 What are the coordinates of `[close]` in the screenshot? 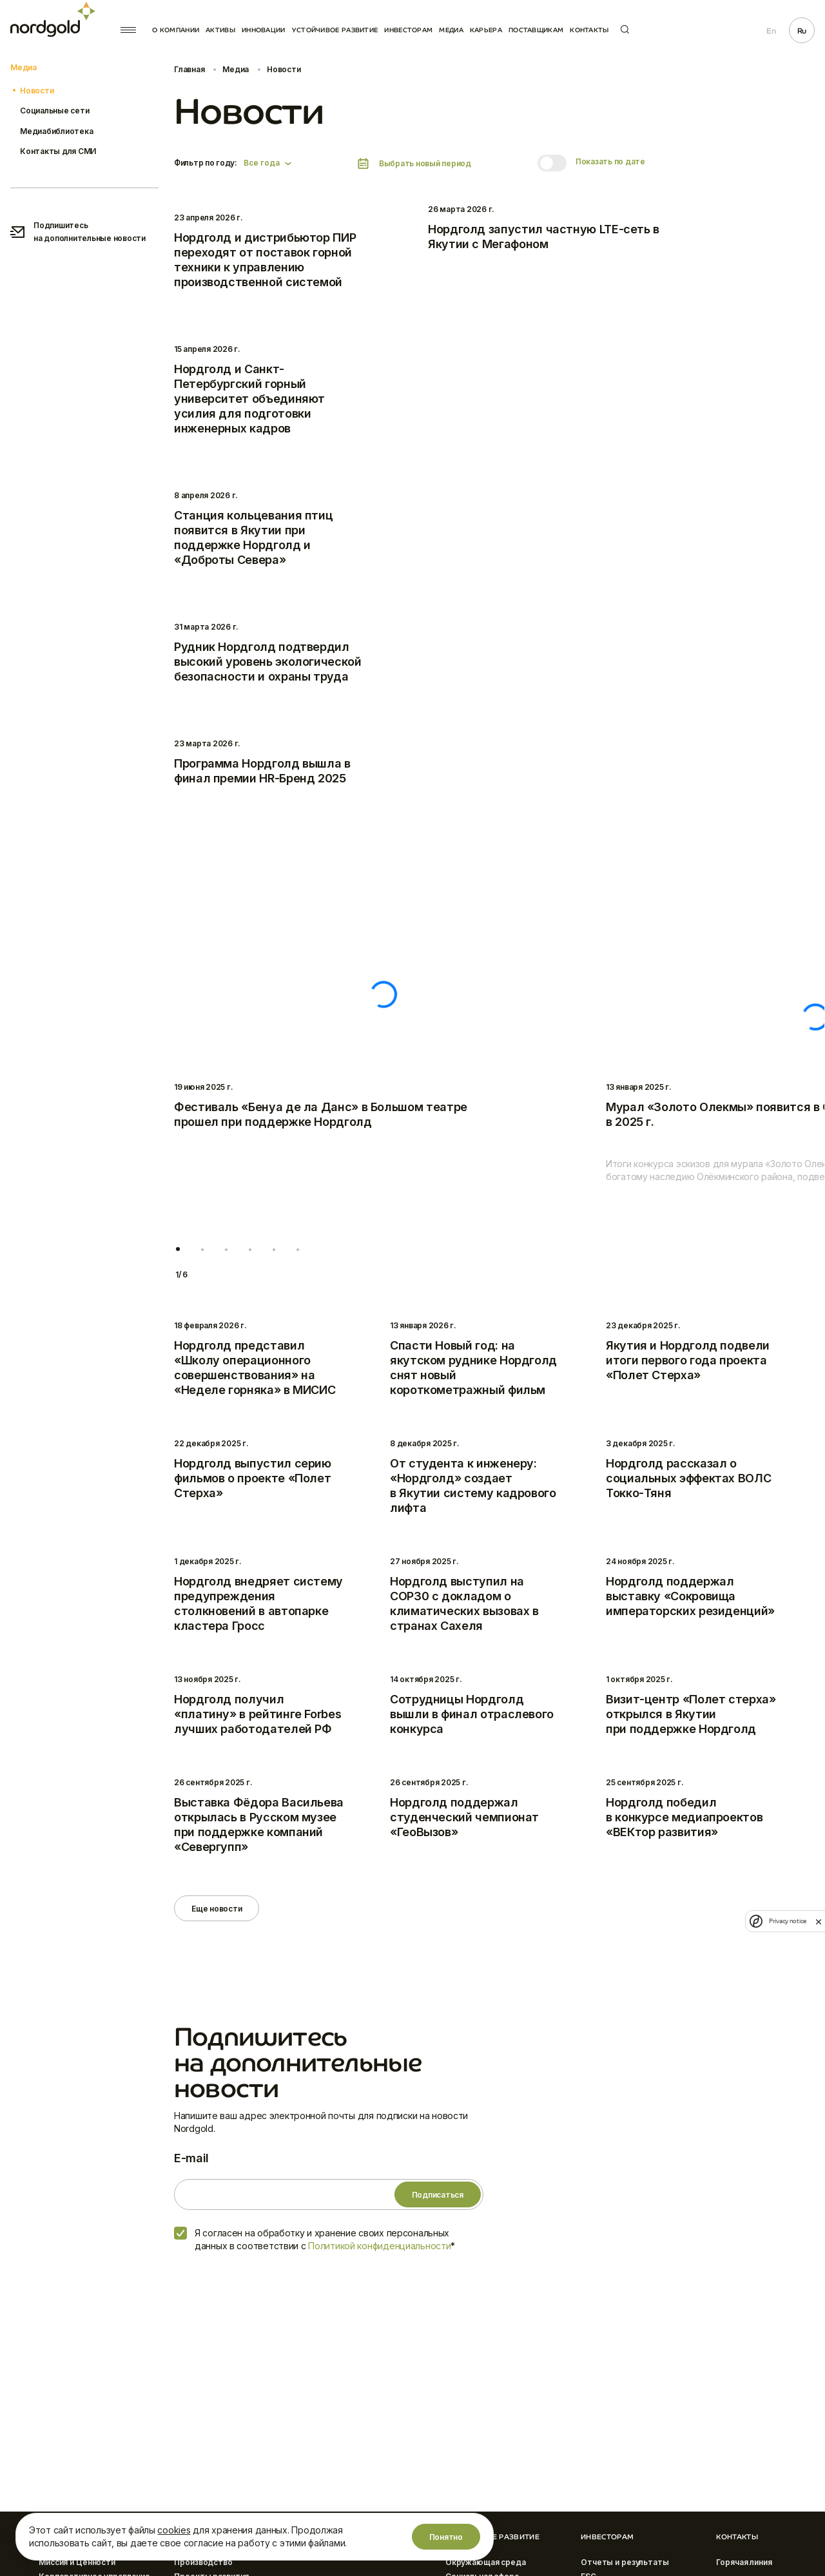 It's located at (818, 1921).